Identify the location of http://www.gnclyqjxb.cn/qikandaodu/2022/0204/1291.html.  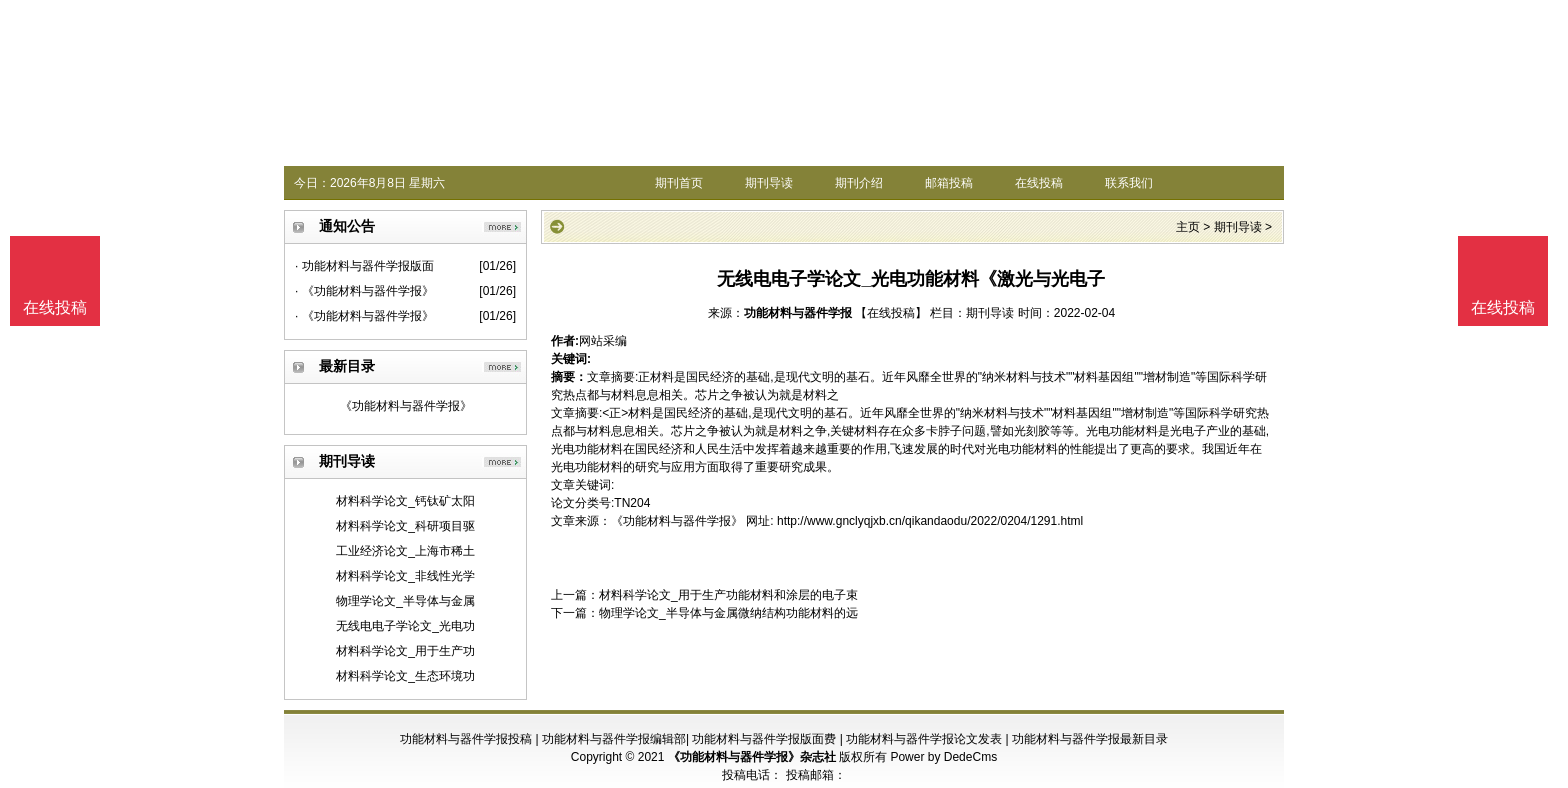
(930, 521).